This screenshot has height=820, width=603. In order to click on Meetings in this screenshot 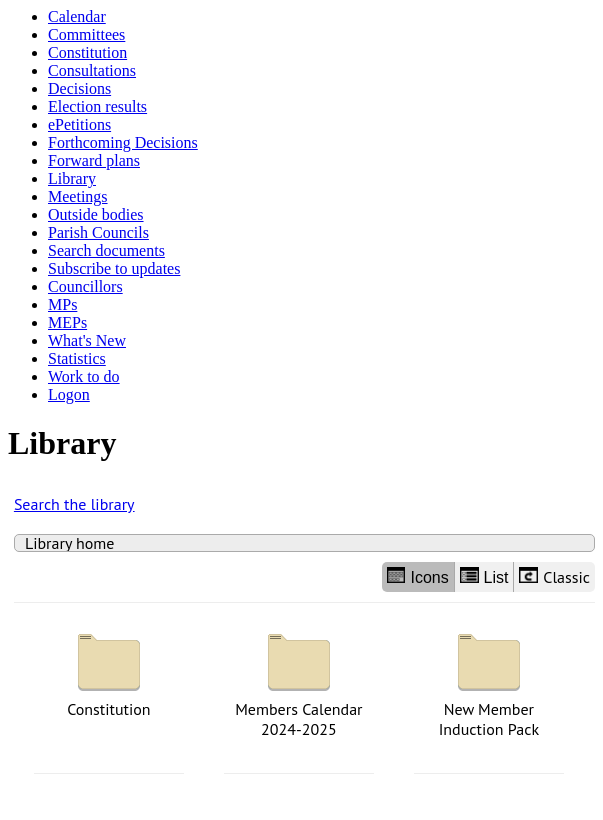, I will do `click(78, 196)`.